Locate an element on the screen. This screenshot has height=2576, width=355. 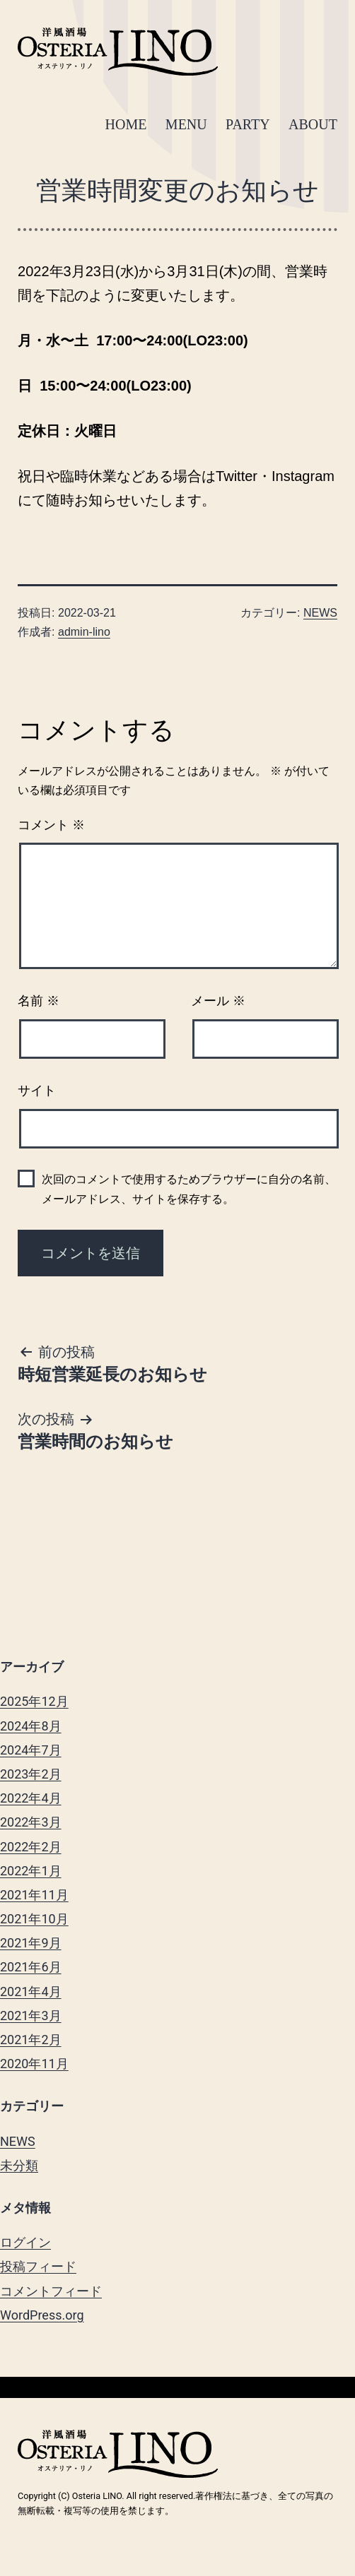
MENU is located at coordinates (186, 124).